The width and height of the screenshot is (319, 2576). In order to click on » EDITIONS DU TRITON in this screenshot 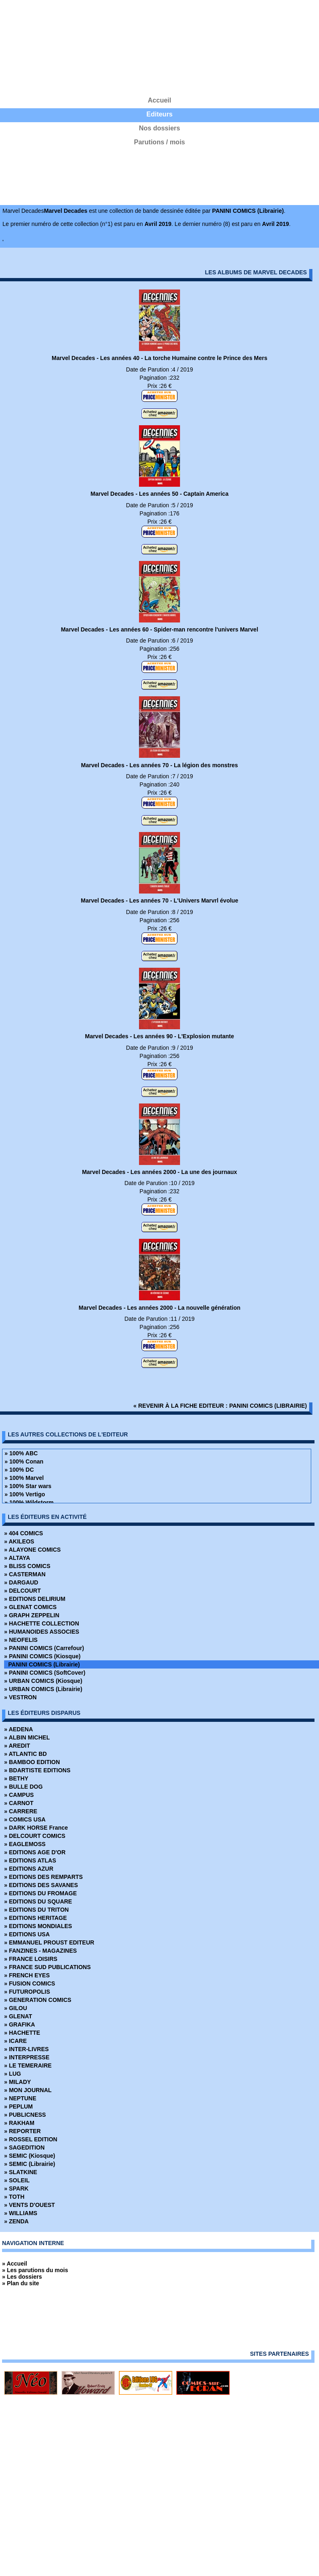, I will do `click(36, 1909)`.